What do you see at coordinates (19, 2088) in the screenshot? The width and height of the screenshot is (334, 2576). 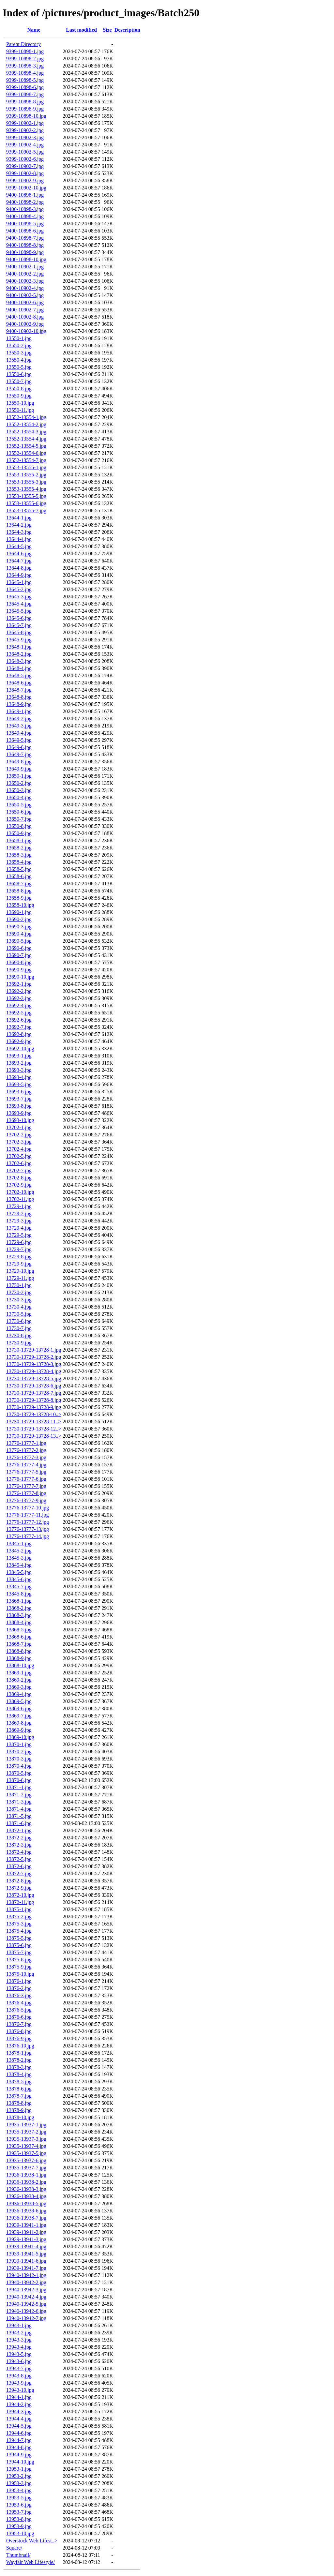 I see `13878-6.jpg` at bounding box center [19, 2088].